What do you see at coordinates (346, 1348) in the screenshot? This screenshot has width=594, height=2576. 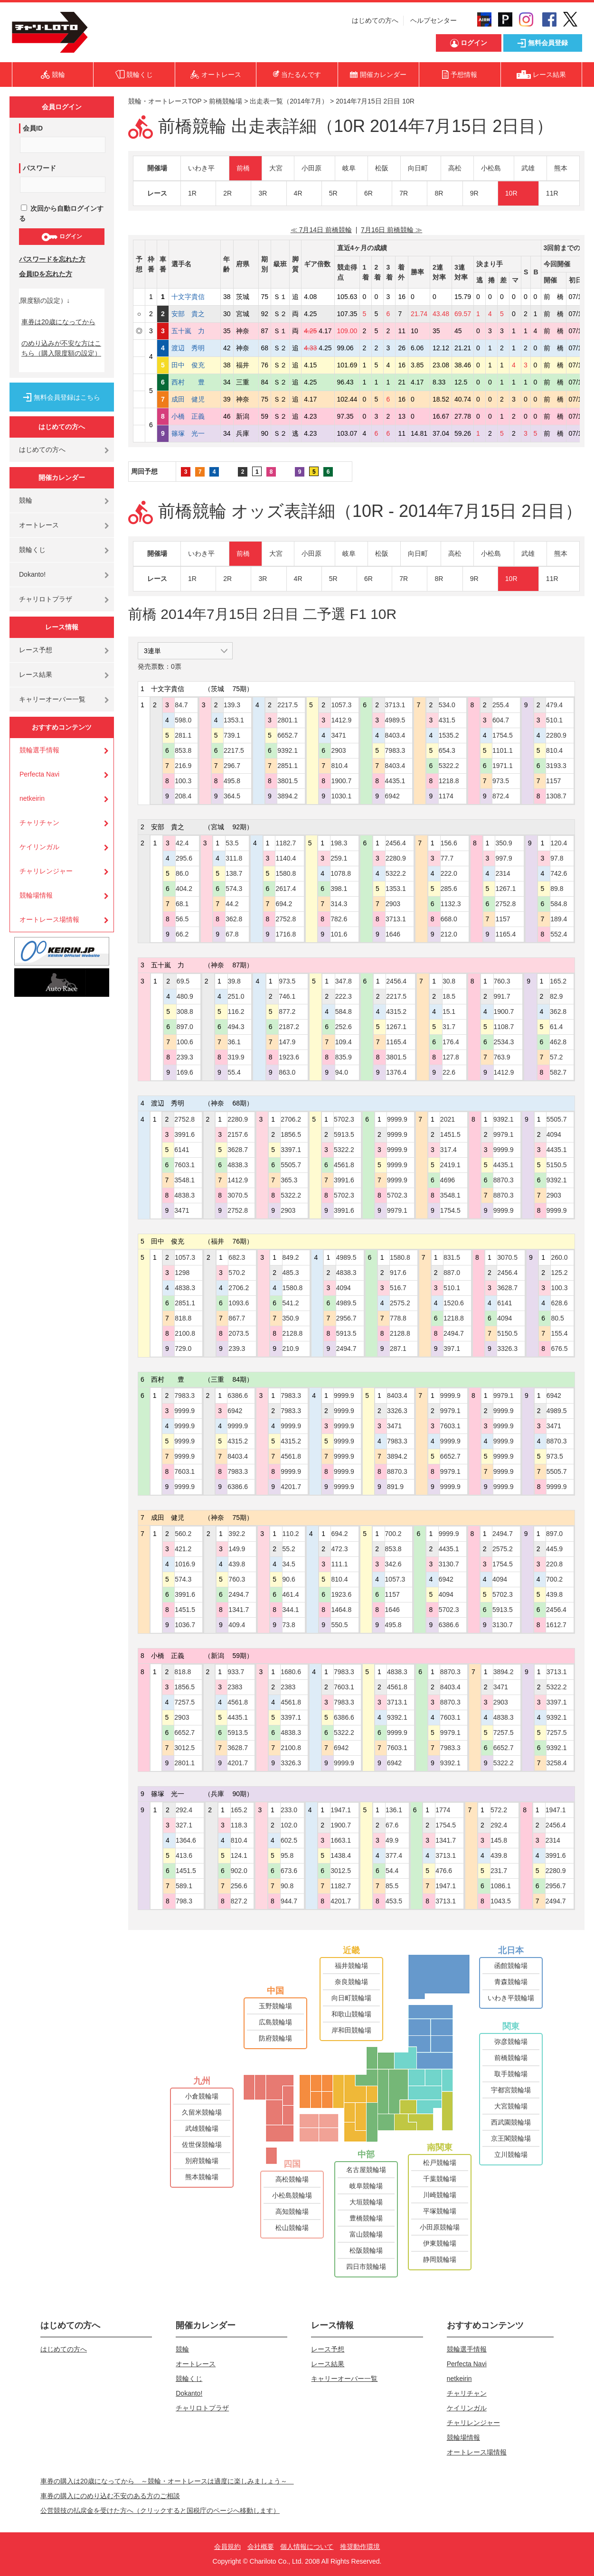 I see `2494.7` at bounding box center [346, 1348].